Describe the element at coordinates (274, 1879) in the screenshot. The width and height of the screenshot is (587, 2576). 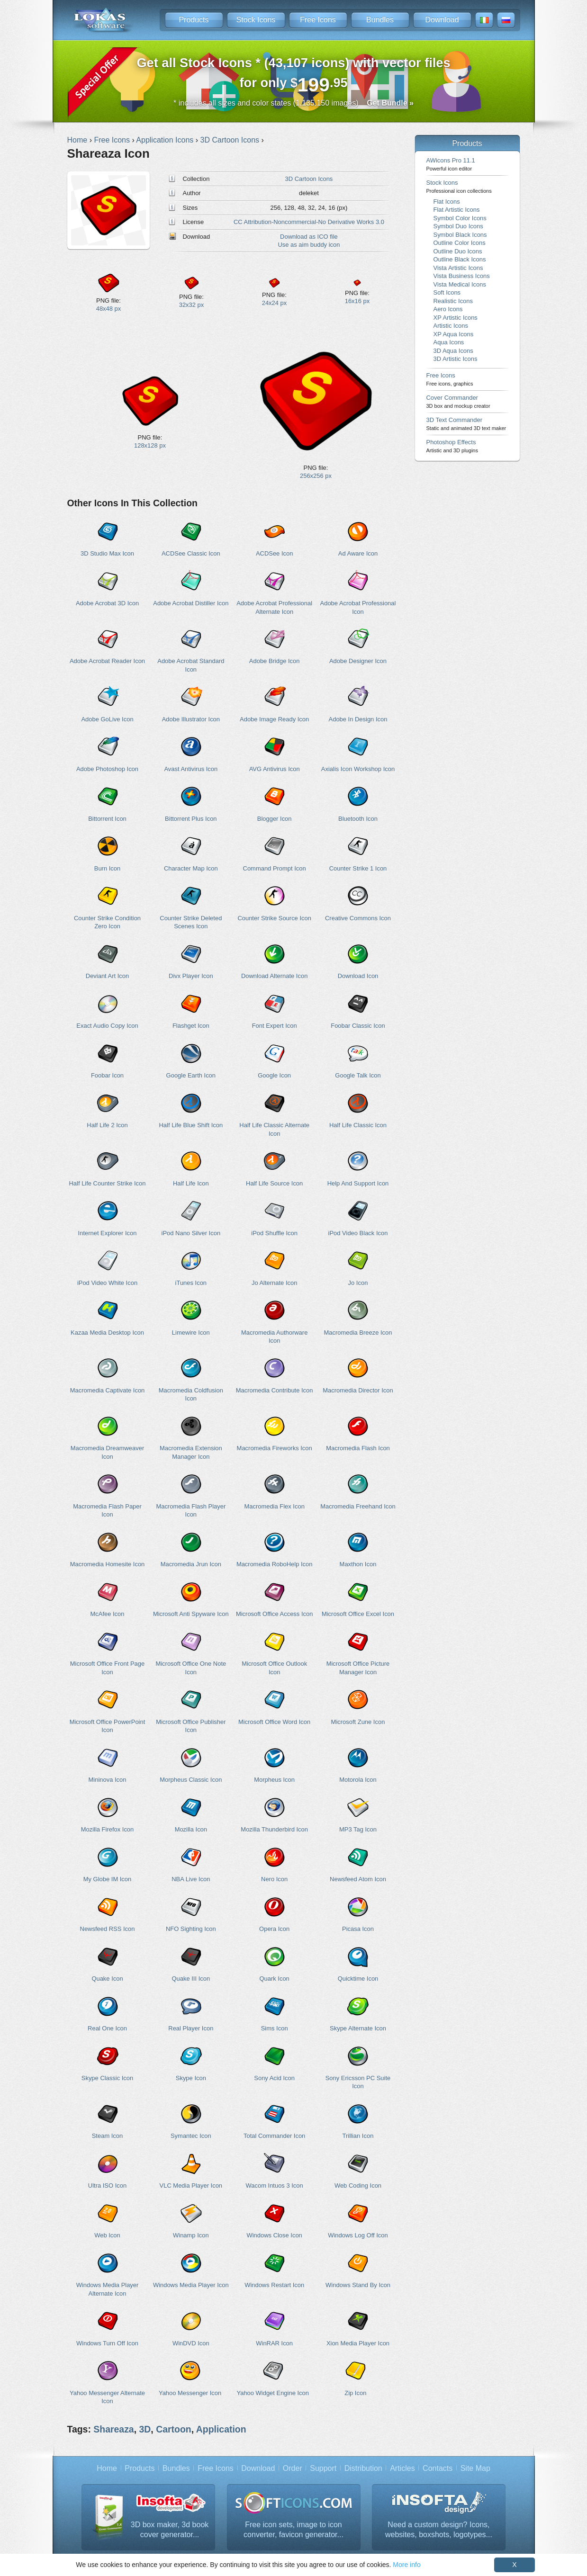
I see `Nero Icon` at that location.